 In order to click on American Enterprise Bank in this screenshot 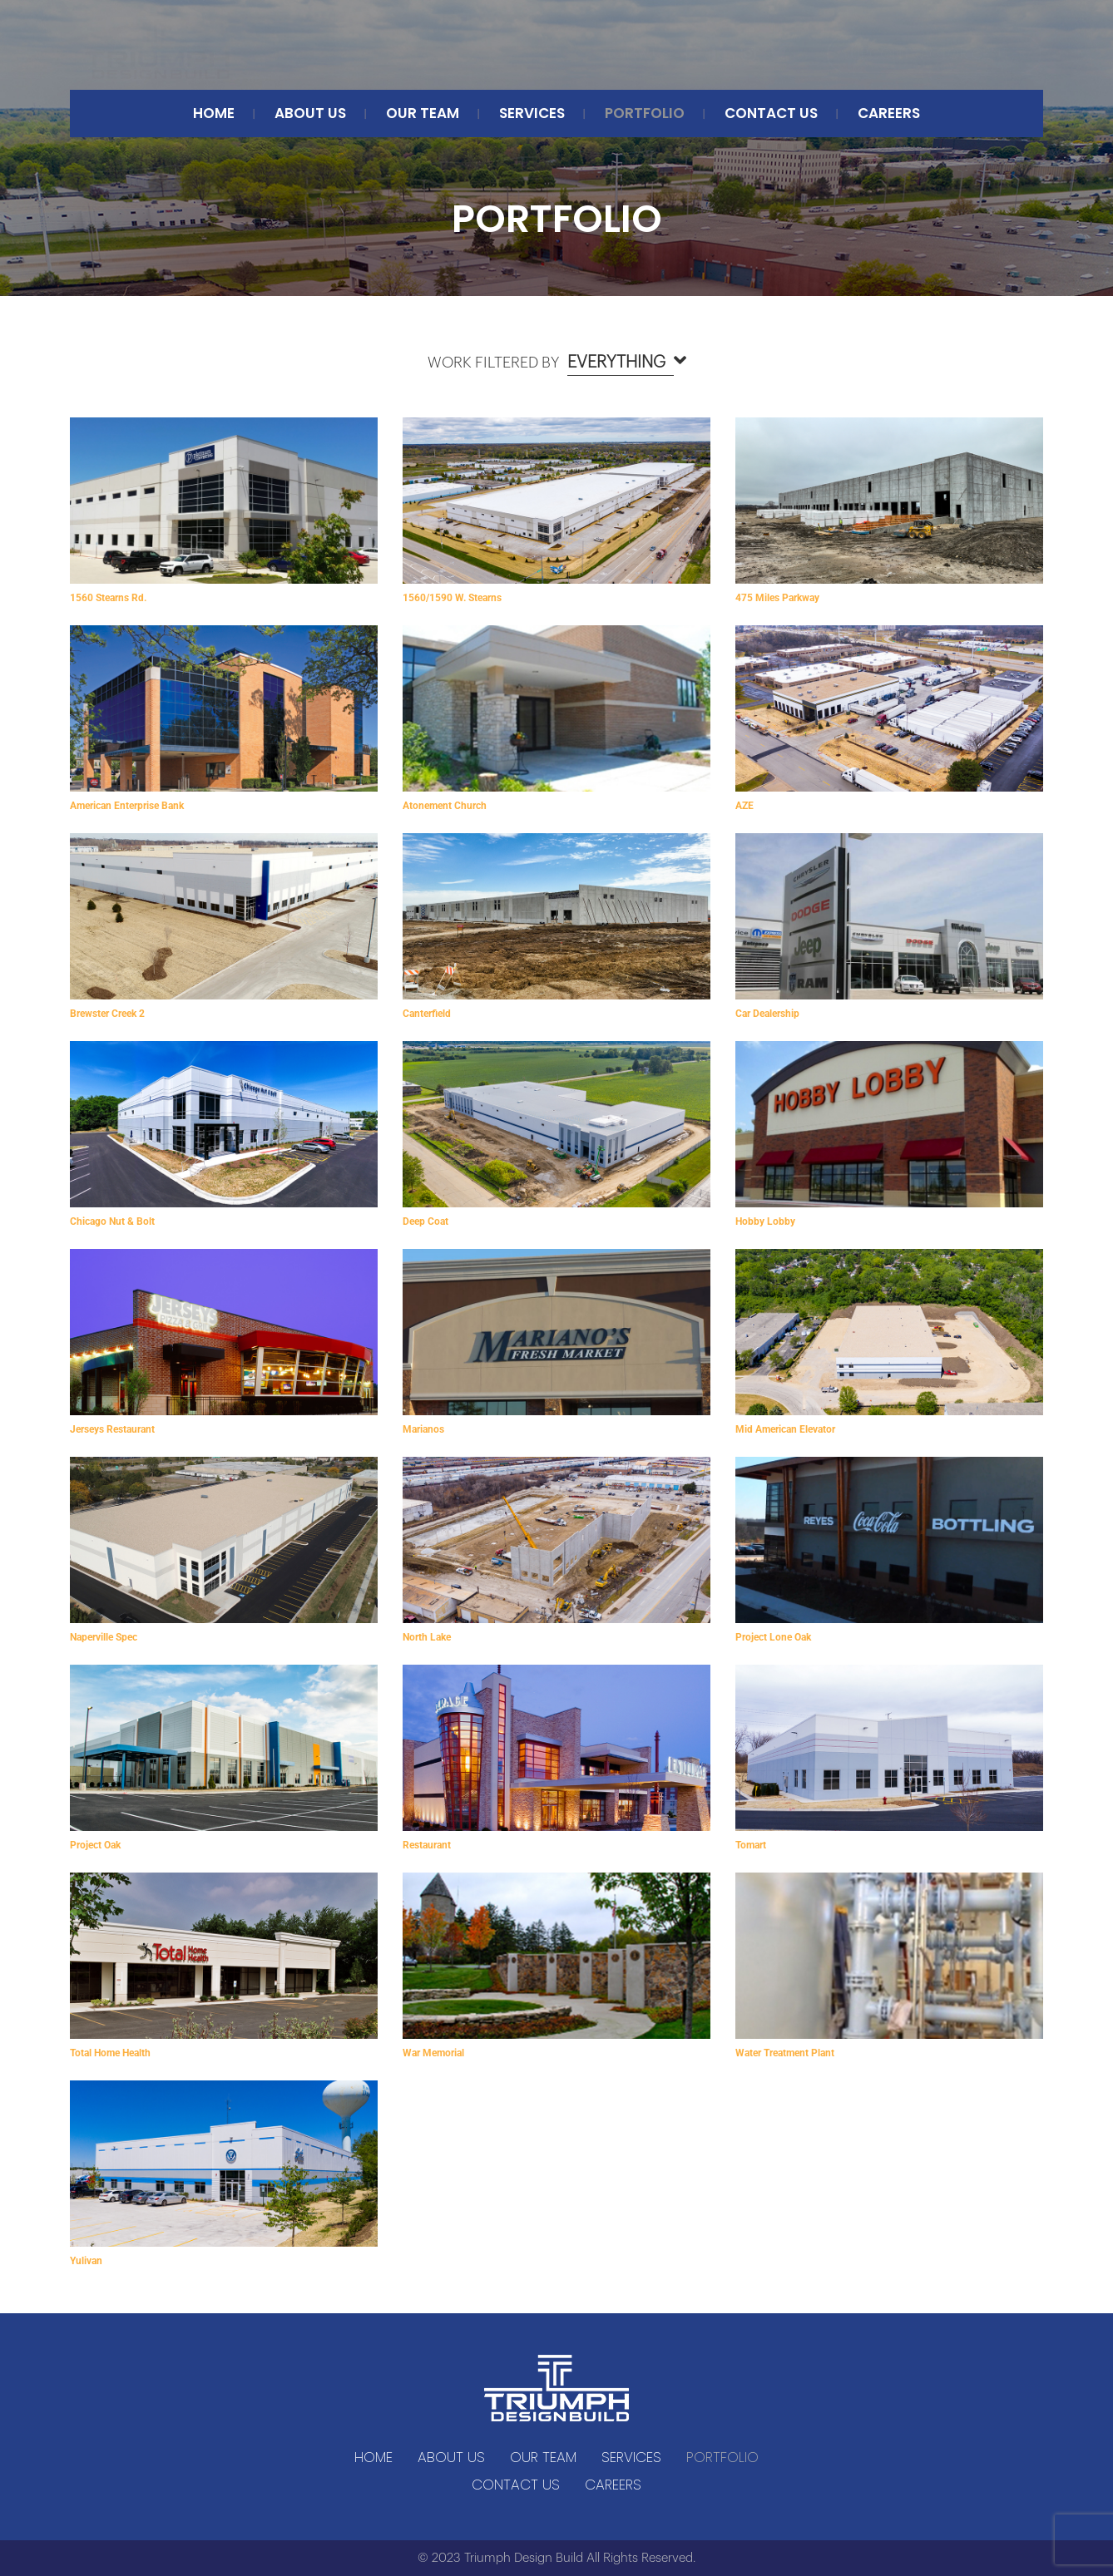, I will do `click(127, 806)`.